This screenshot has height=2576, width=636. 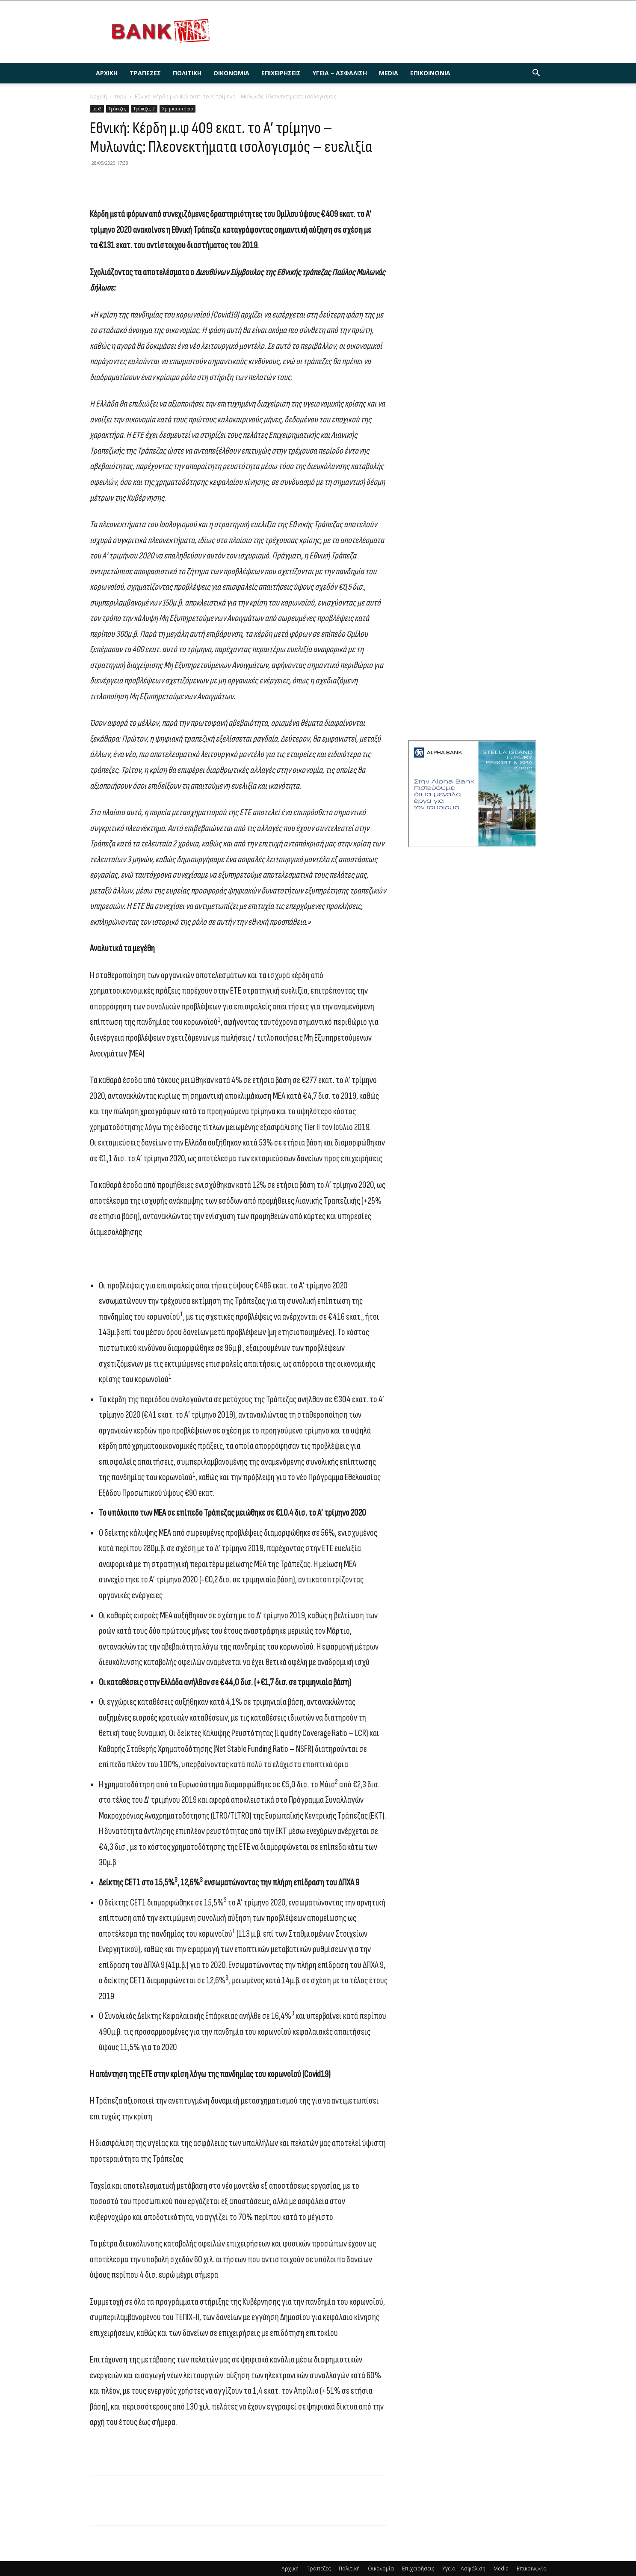 What do you see at coordinates (281, 73) in the screenshot?
I see `Επιχειρήσεις` at bounding box center [281, 73].